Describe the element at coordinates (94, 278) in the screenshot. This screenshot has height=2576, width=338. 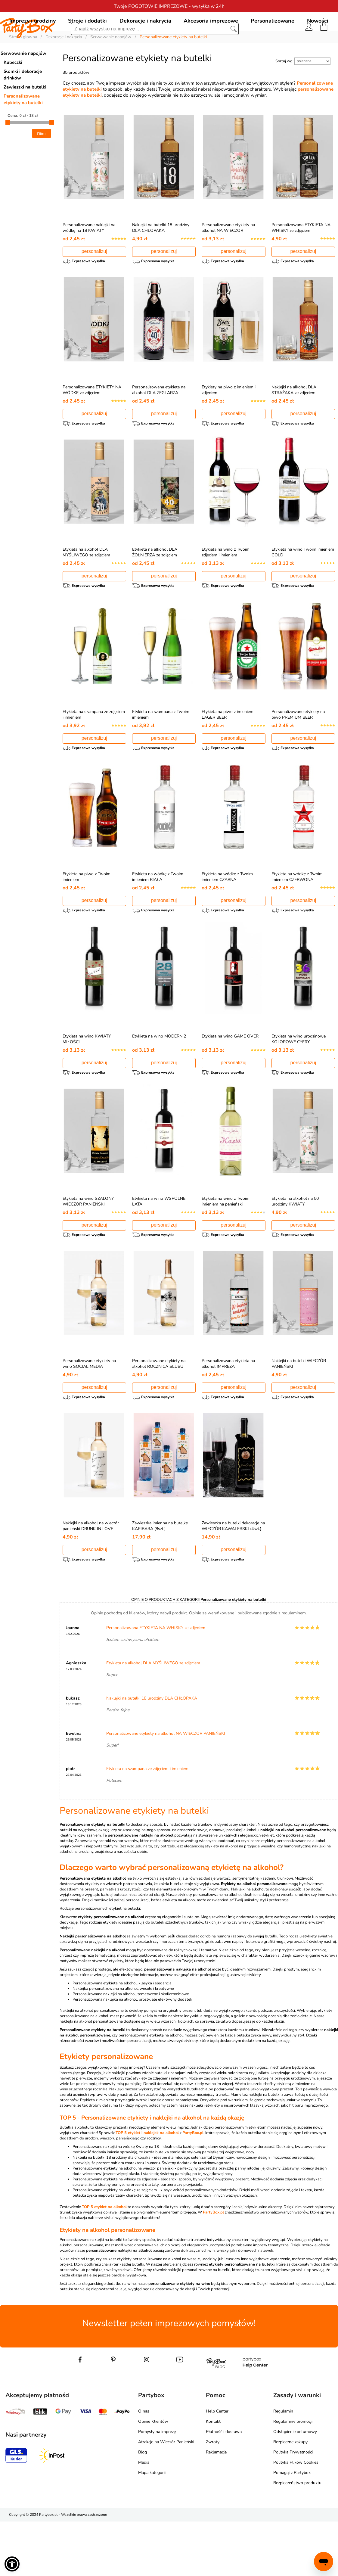
I see `personalizuj` at that location.